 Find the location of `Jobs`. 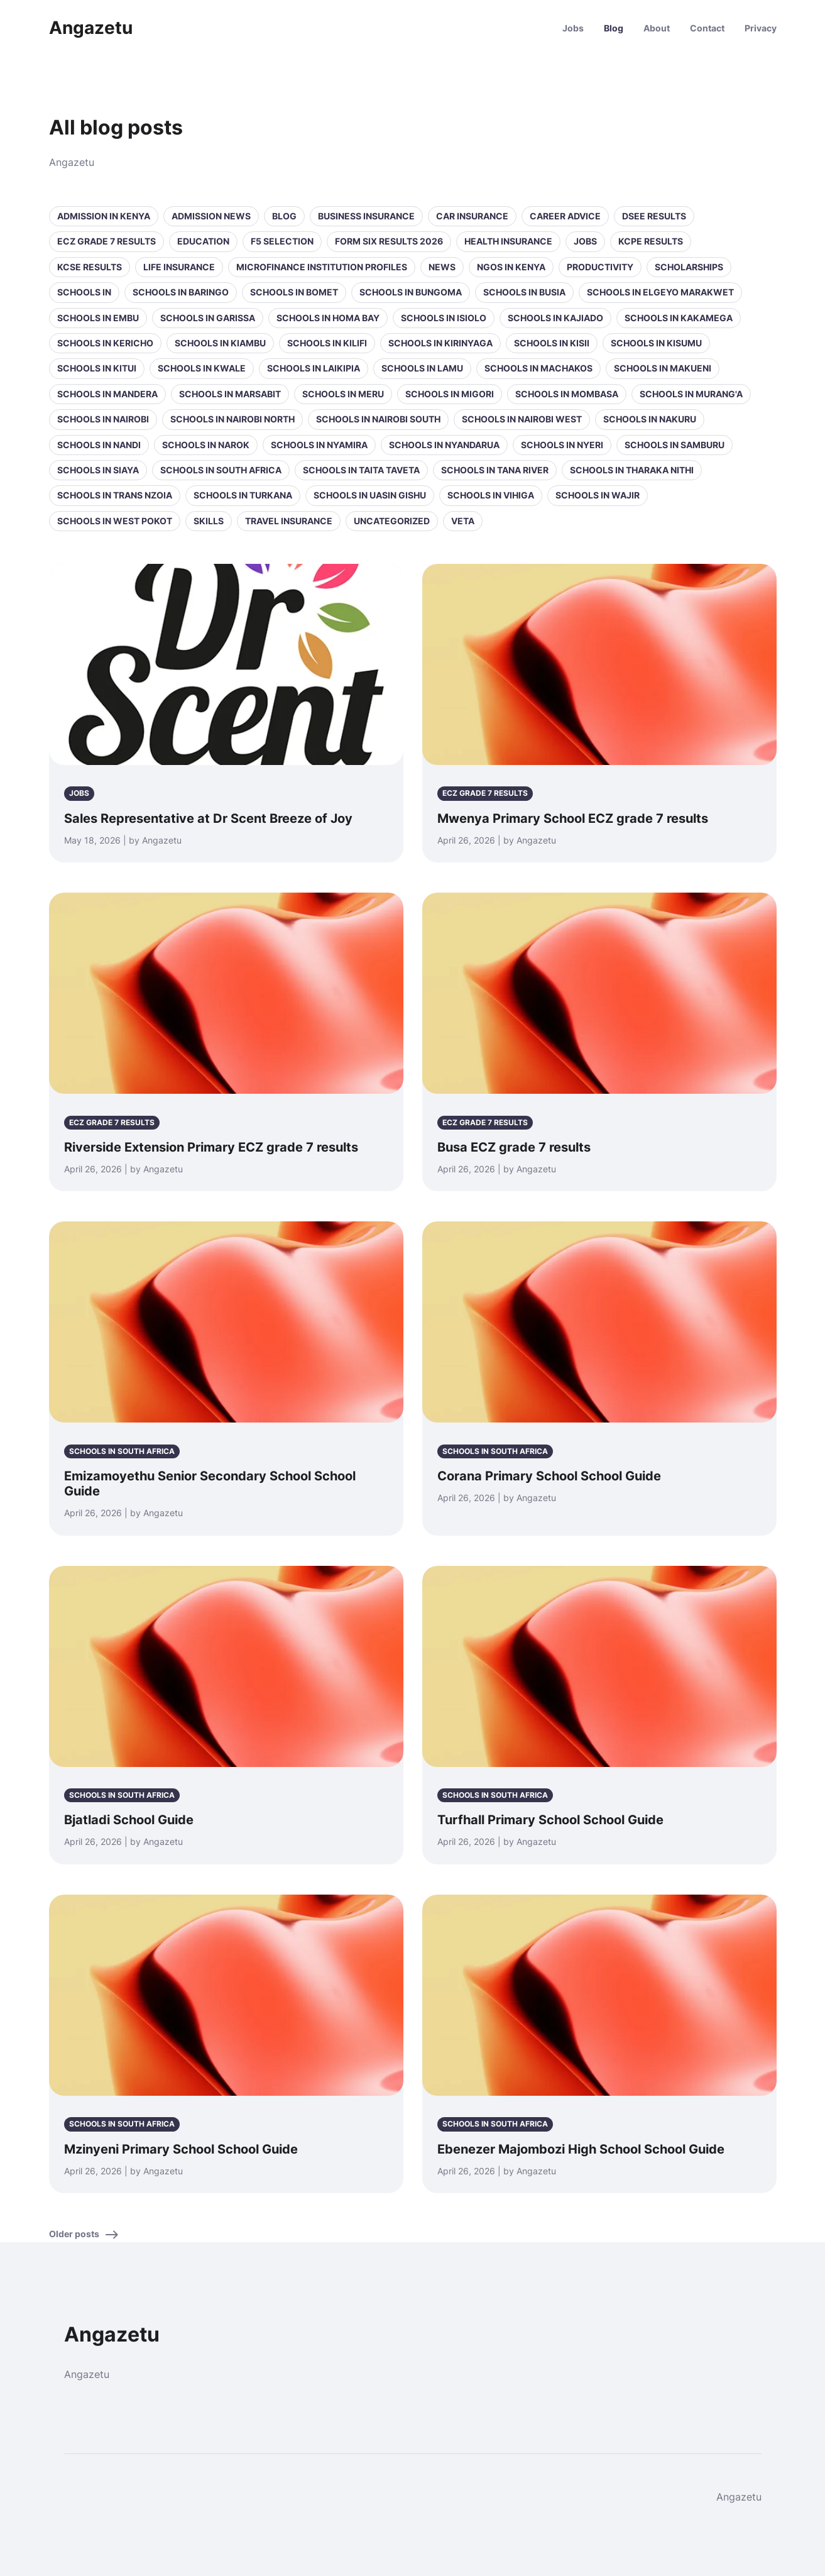

Jobs is located at coordinates (573, 28).